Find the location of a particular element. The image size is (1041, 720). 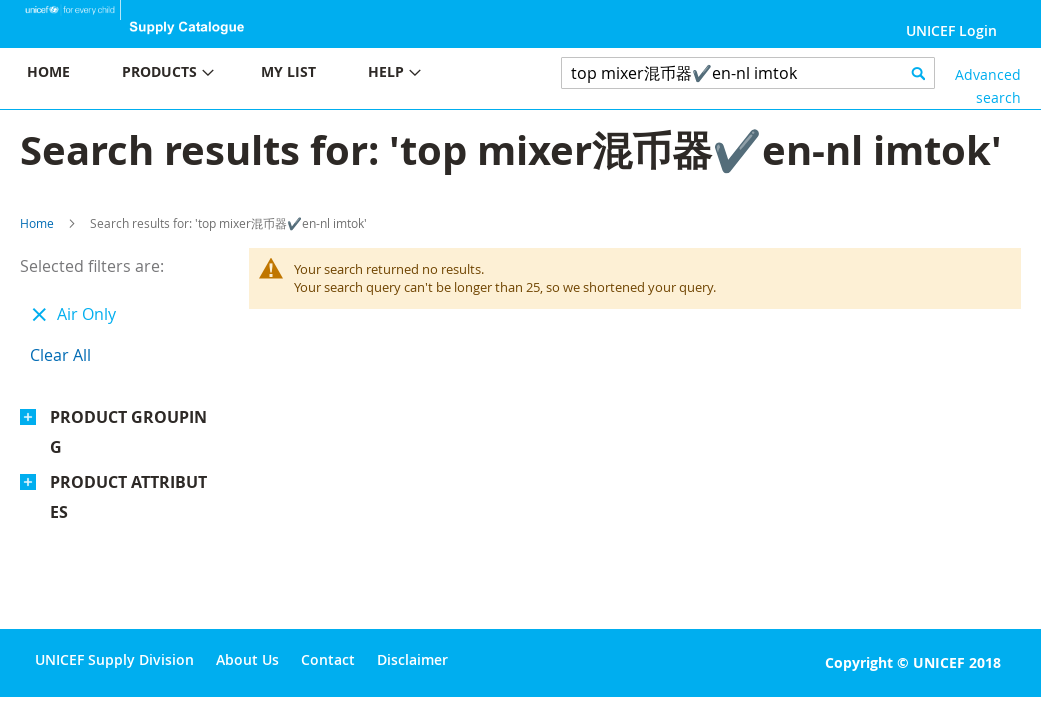

UNICEF Supply Division is located at coordinates (114, 659).